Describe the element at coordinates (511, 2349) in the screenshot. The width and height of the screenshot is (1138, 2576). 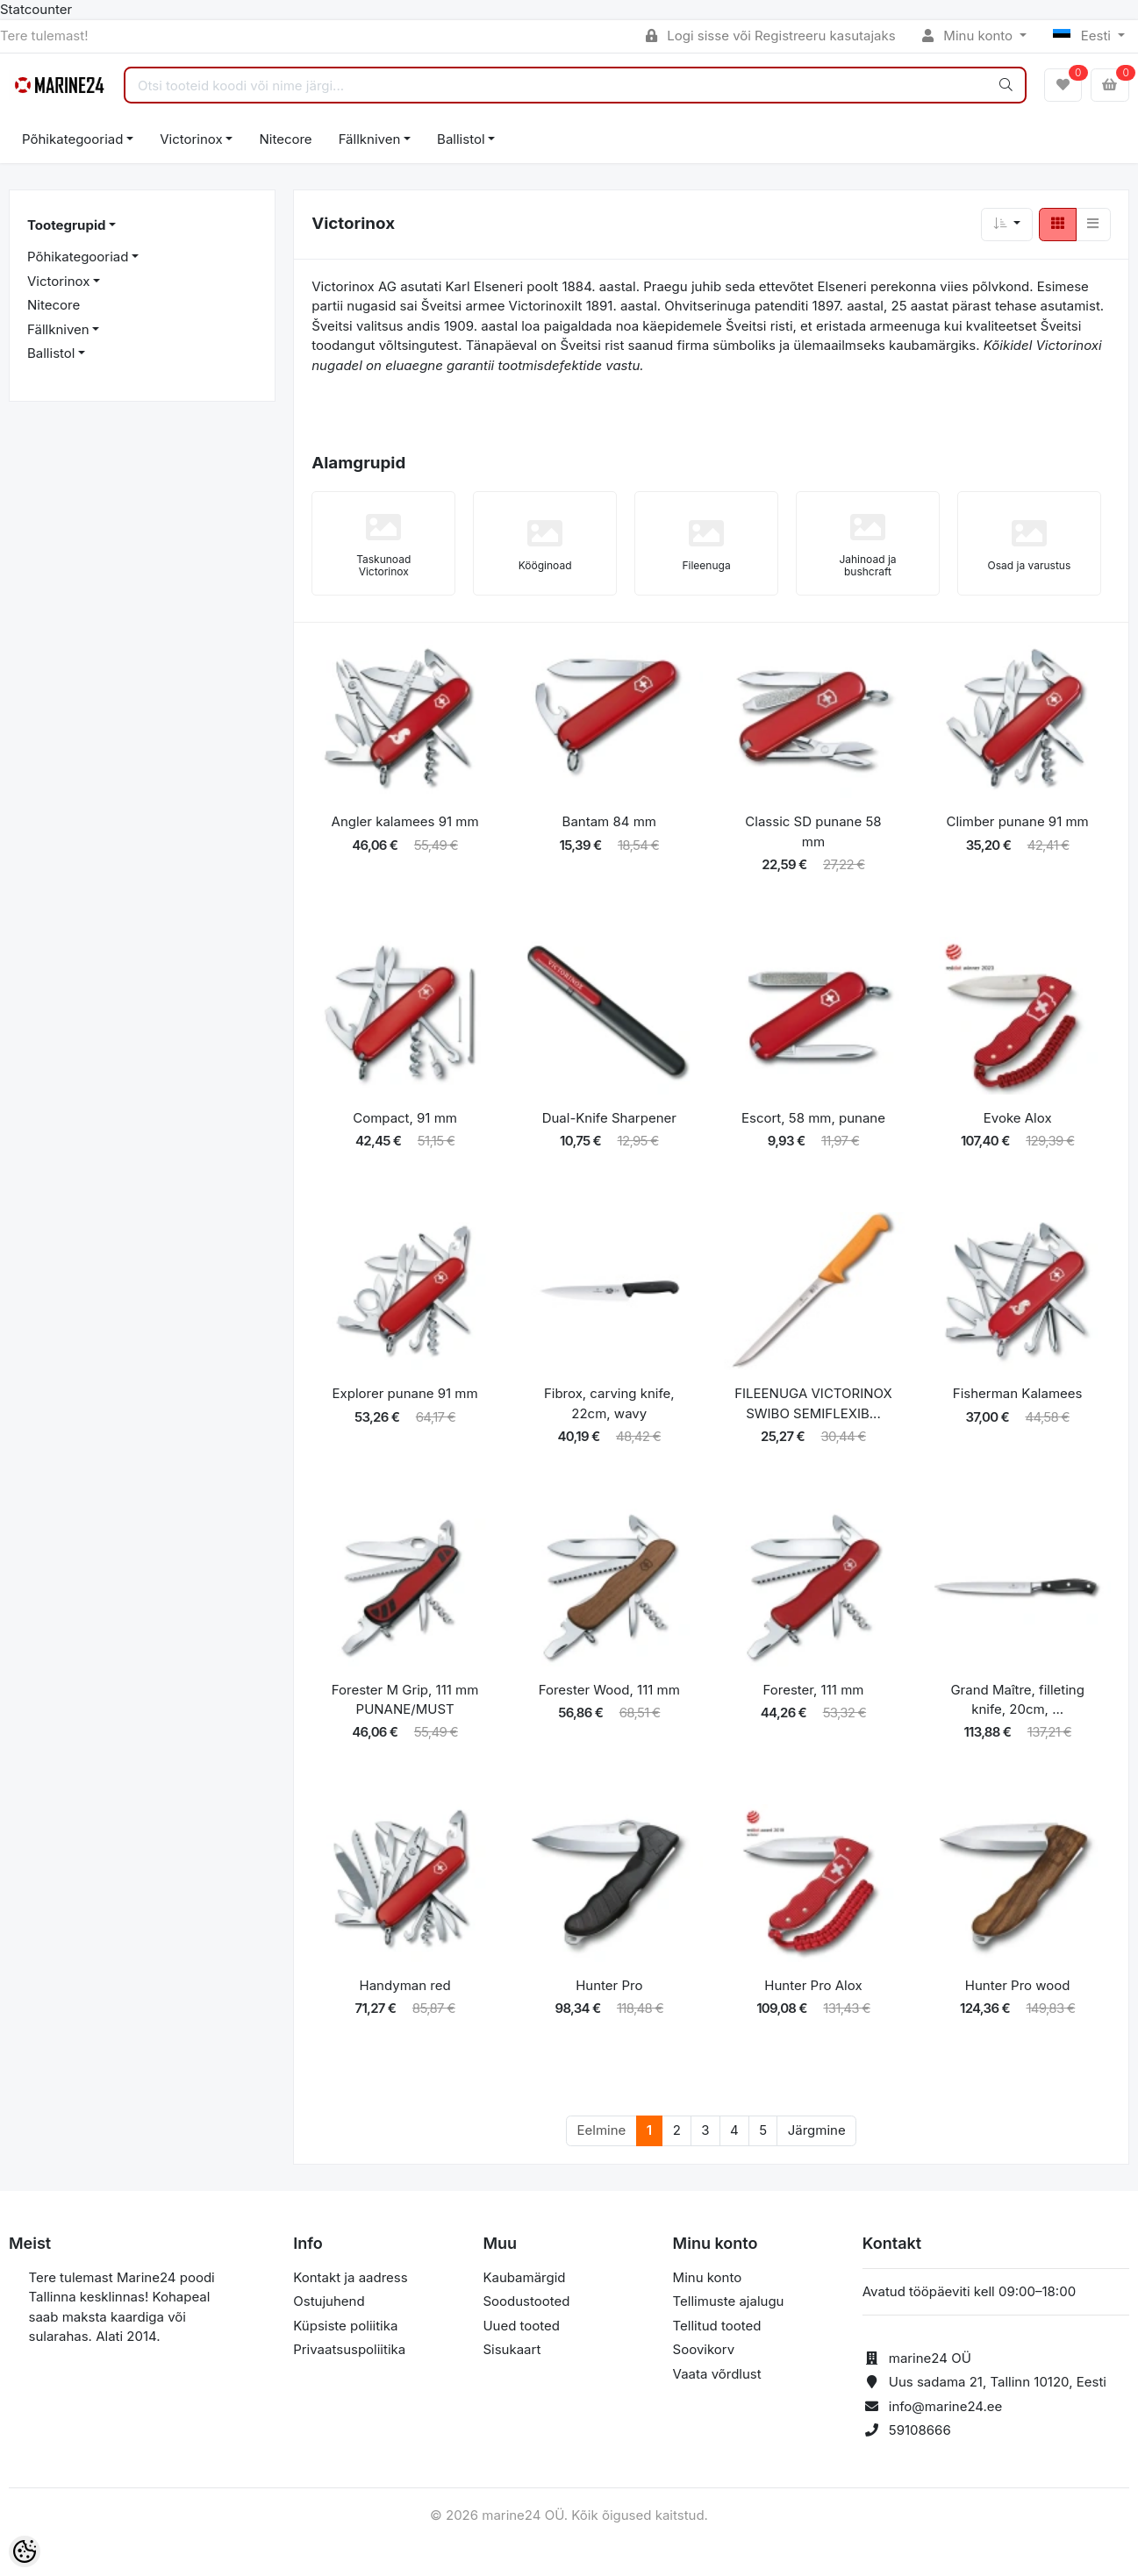
I see `Sisukaart` at that location.